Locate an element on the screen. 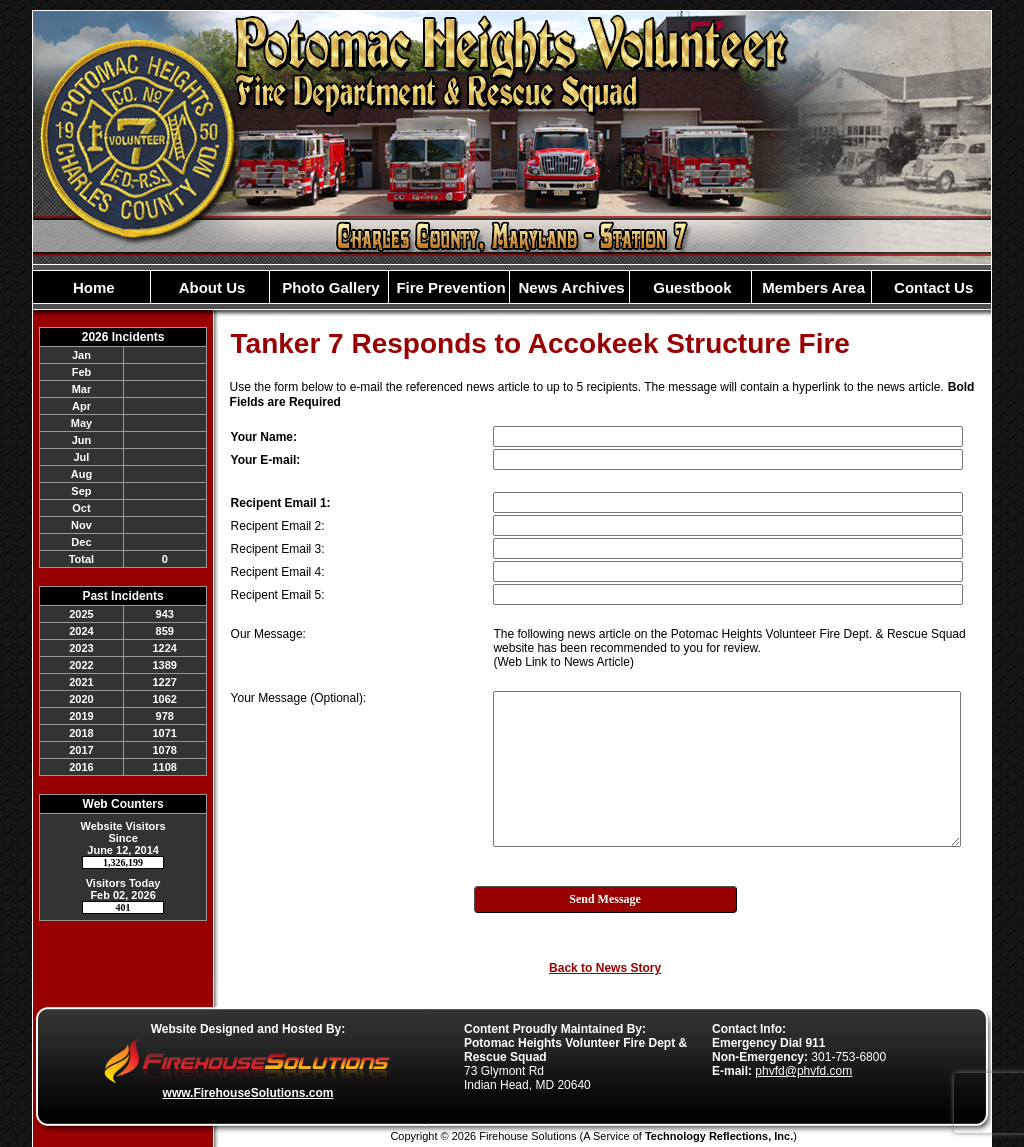 The image size is (1024, 1147). Send Message is located at coordinates (605, 899).